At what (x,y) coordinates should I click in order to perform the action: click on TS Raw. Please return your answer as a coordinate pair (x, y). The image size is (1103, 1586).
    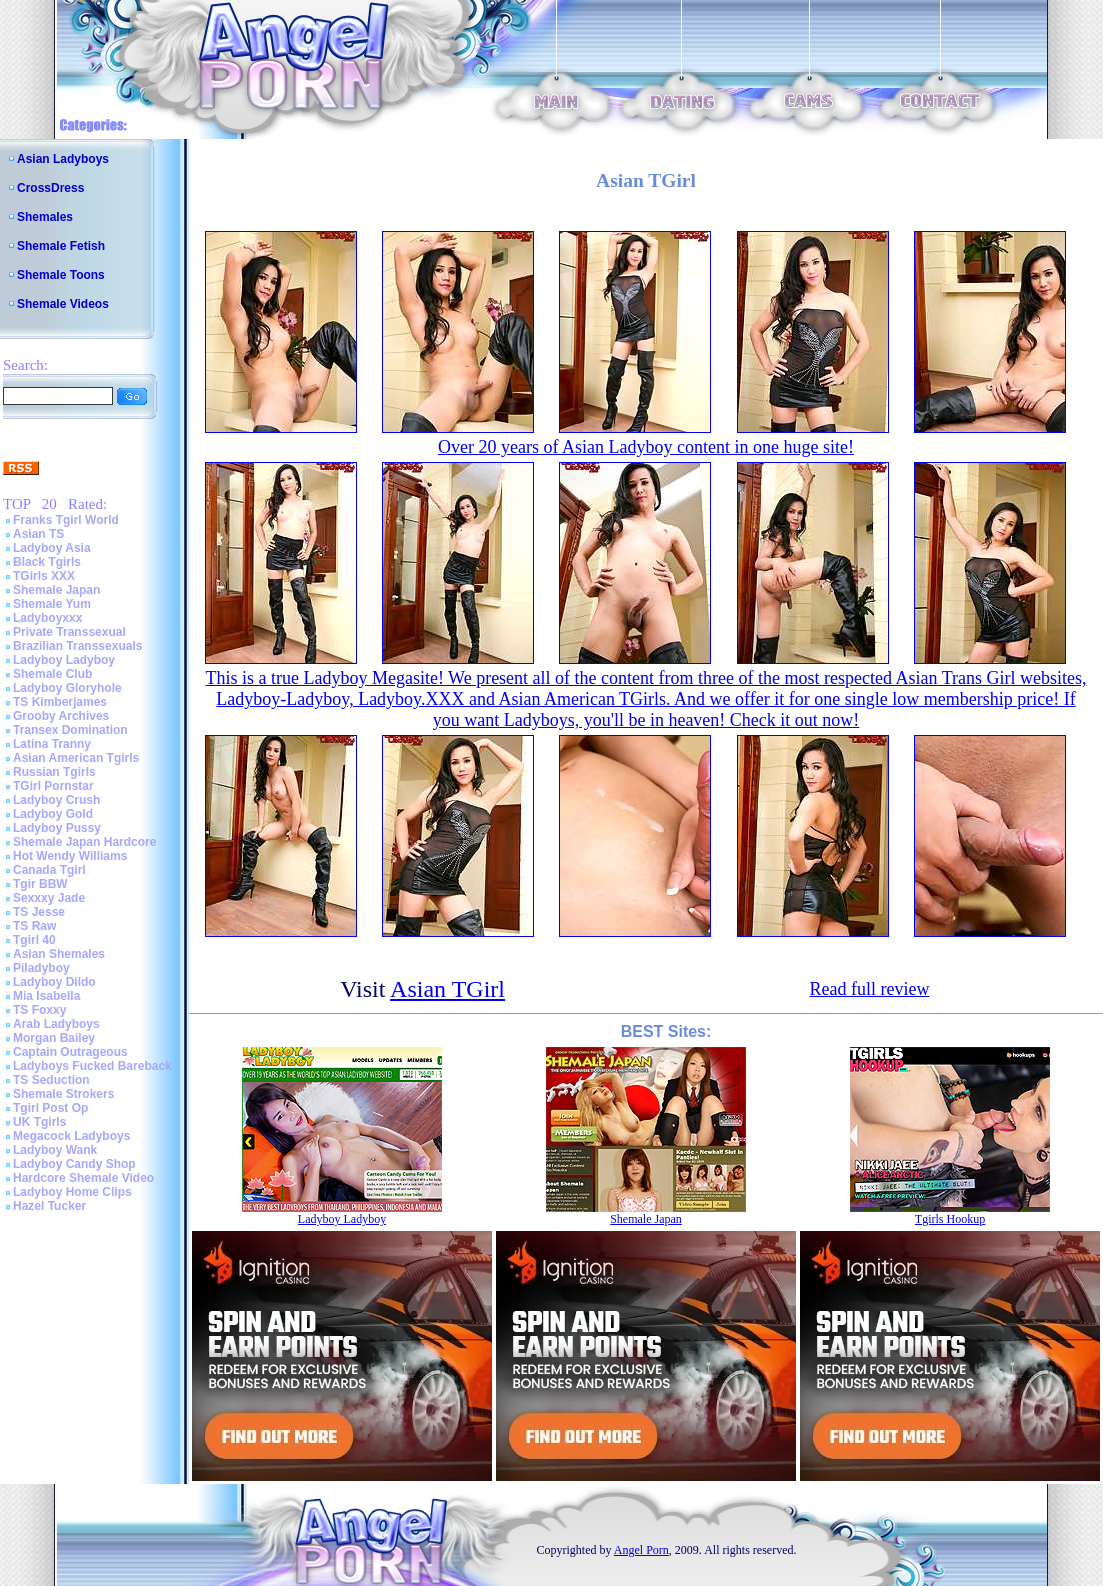
    Looking at the image, I should click on (34, 926).